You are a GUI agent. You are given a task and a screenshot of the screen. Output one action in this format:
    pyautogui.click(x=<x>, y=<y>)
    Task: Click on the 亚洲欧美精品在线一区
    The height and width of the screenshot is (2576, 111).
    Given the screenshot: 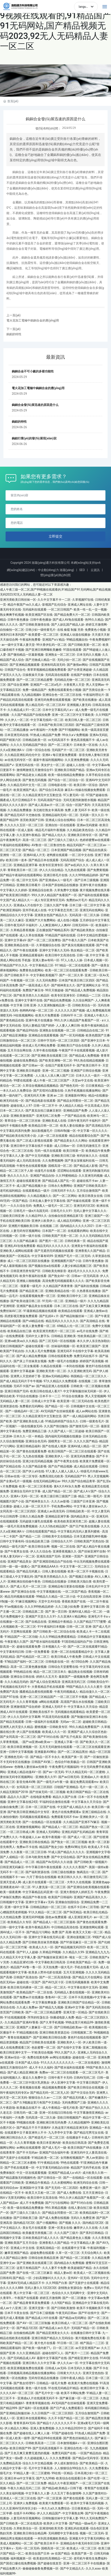 What is the action you would take?
    pyautogui.click(x=19, y=945)
    